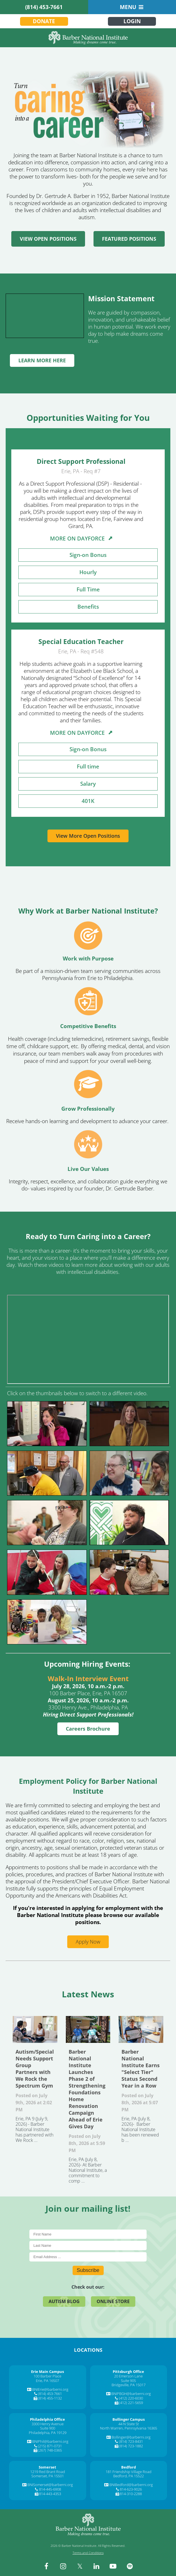  What do you see at coordinates (131, 2437) in the screenshot?
I see `Bollinger@barberni.org` at bounding box center [131, 2437].